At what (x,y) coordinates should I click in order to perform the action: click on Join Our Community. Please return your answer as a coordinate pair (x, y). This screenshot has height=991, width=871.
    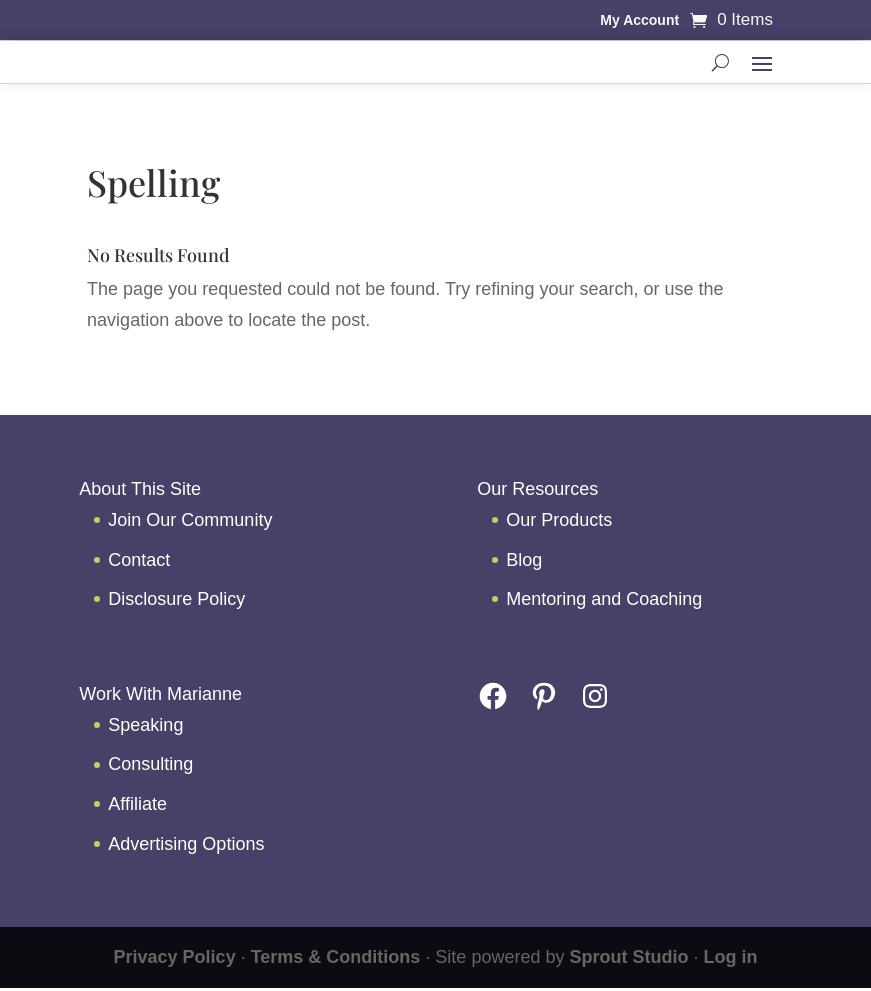
    Looking at the image, I should click on (190, 520).